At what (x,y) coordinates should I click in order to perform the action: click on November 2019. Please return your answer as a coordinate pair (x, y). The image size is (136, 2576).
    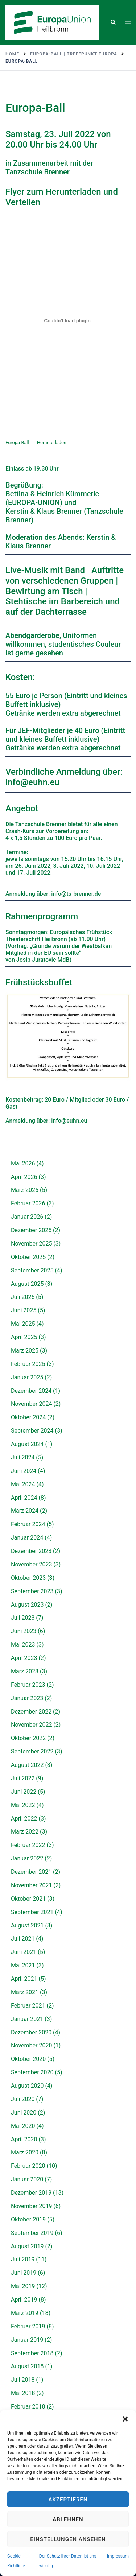
    Looking at the image, I should click on (31, 2206).